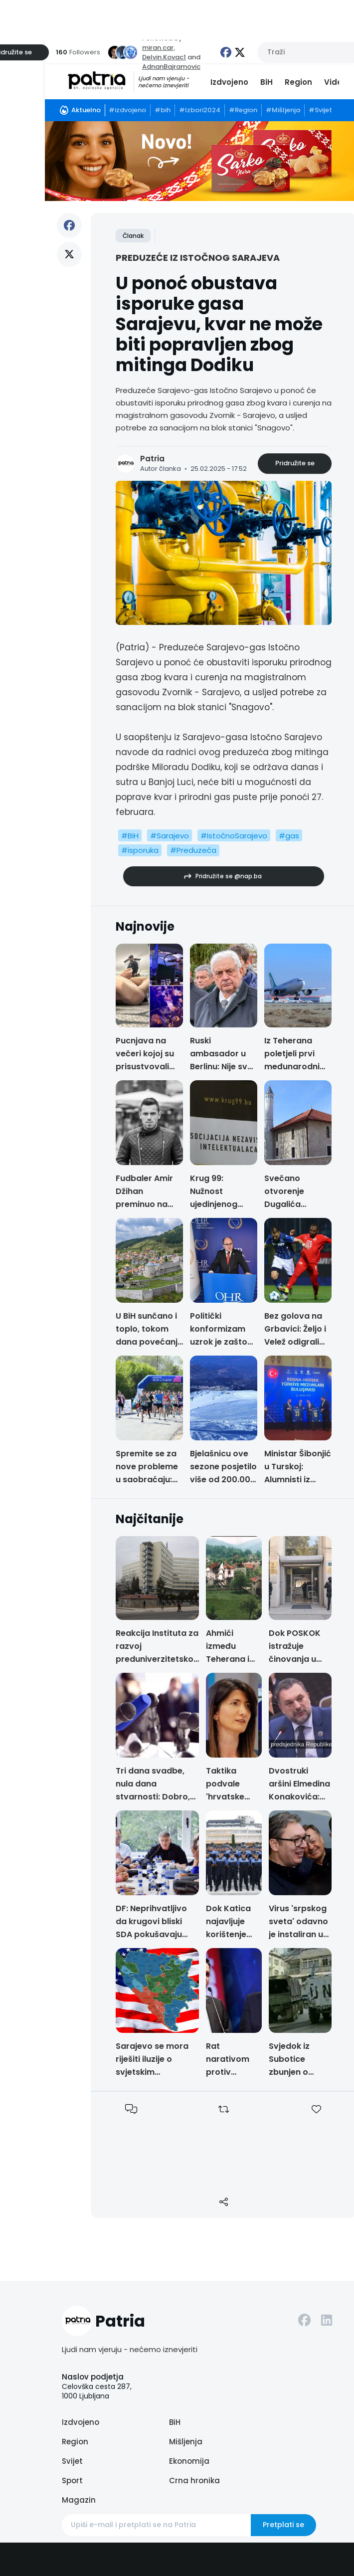  What do you see at coordinates (130, 835) in the screenshot?
I see `#BiH` at bounding box center [130, 835].